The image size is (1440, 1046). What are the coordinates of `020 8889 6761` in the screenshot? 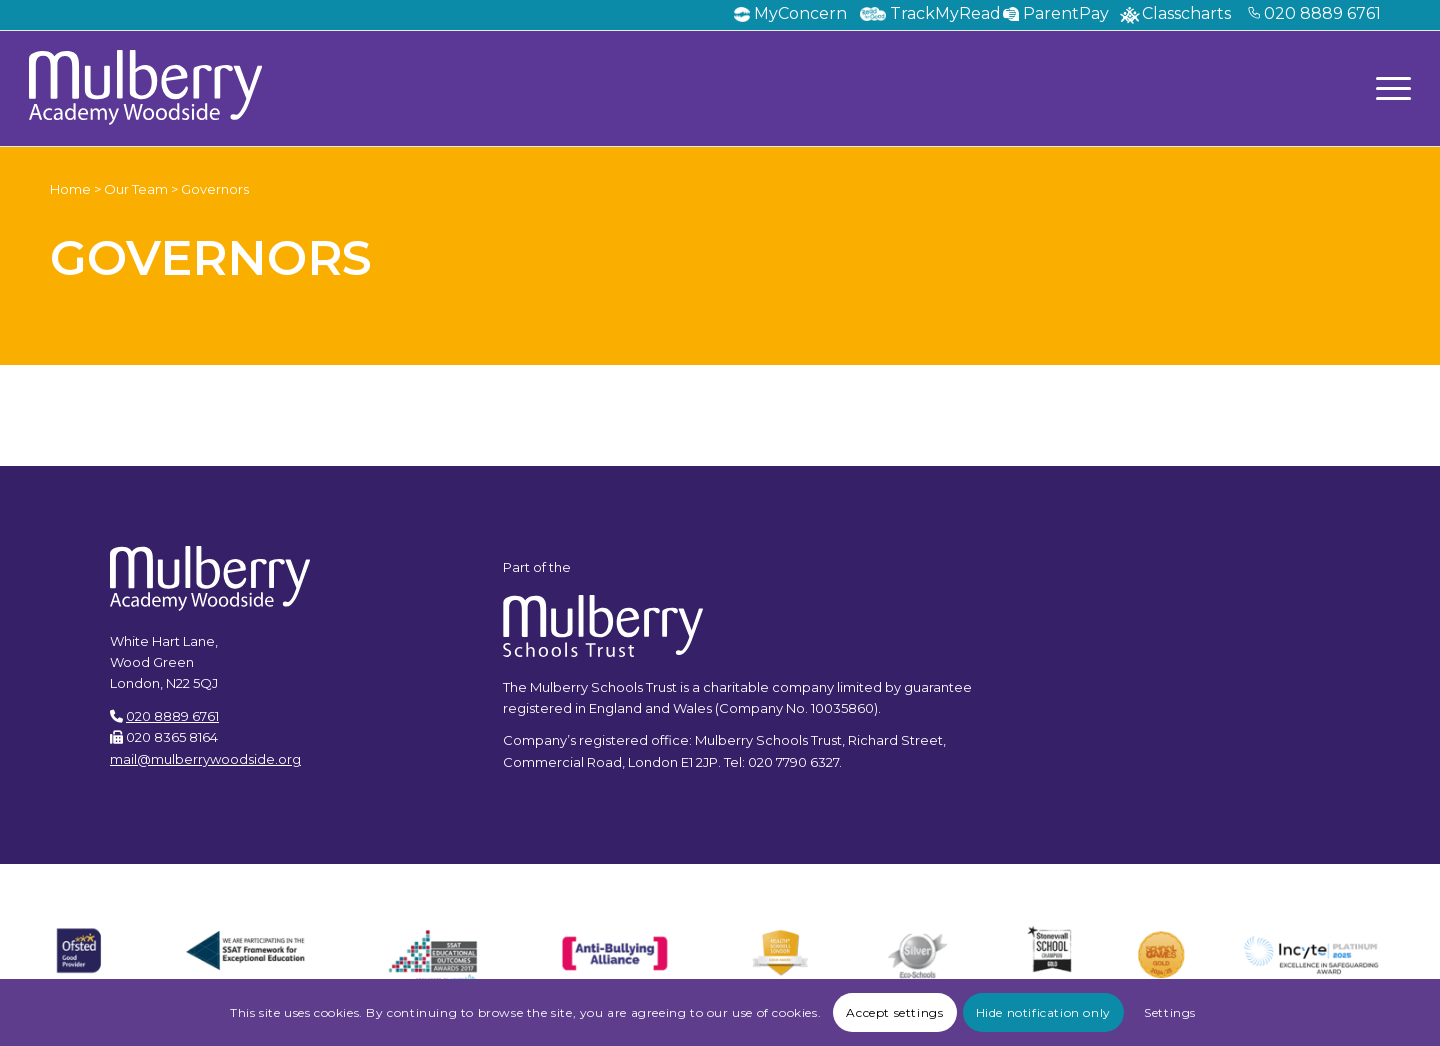 It's located at (1322, 13).